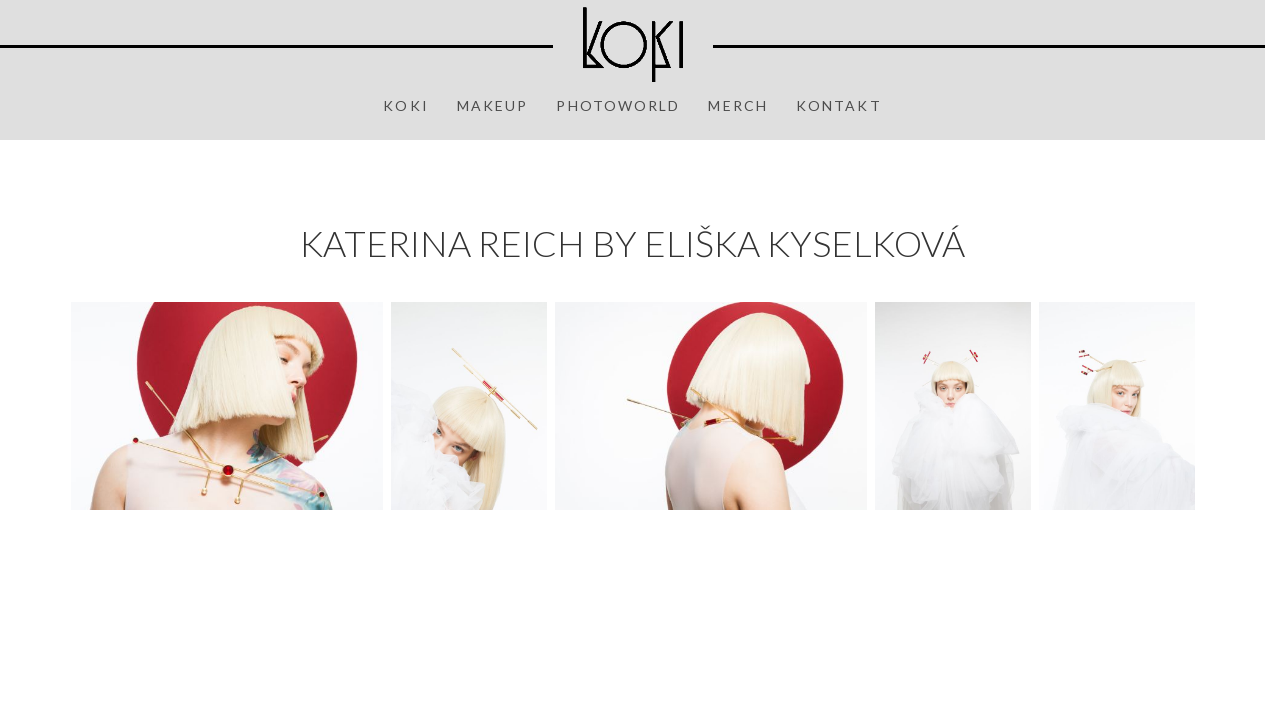 This screenshot has width=1265, height=720. What do you see at coordinates (738, 105) in the screenshot?
I see `Merch` at bounding box center [738, 105].